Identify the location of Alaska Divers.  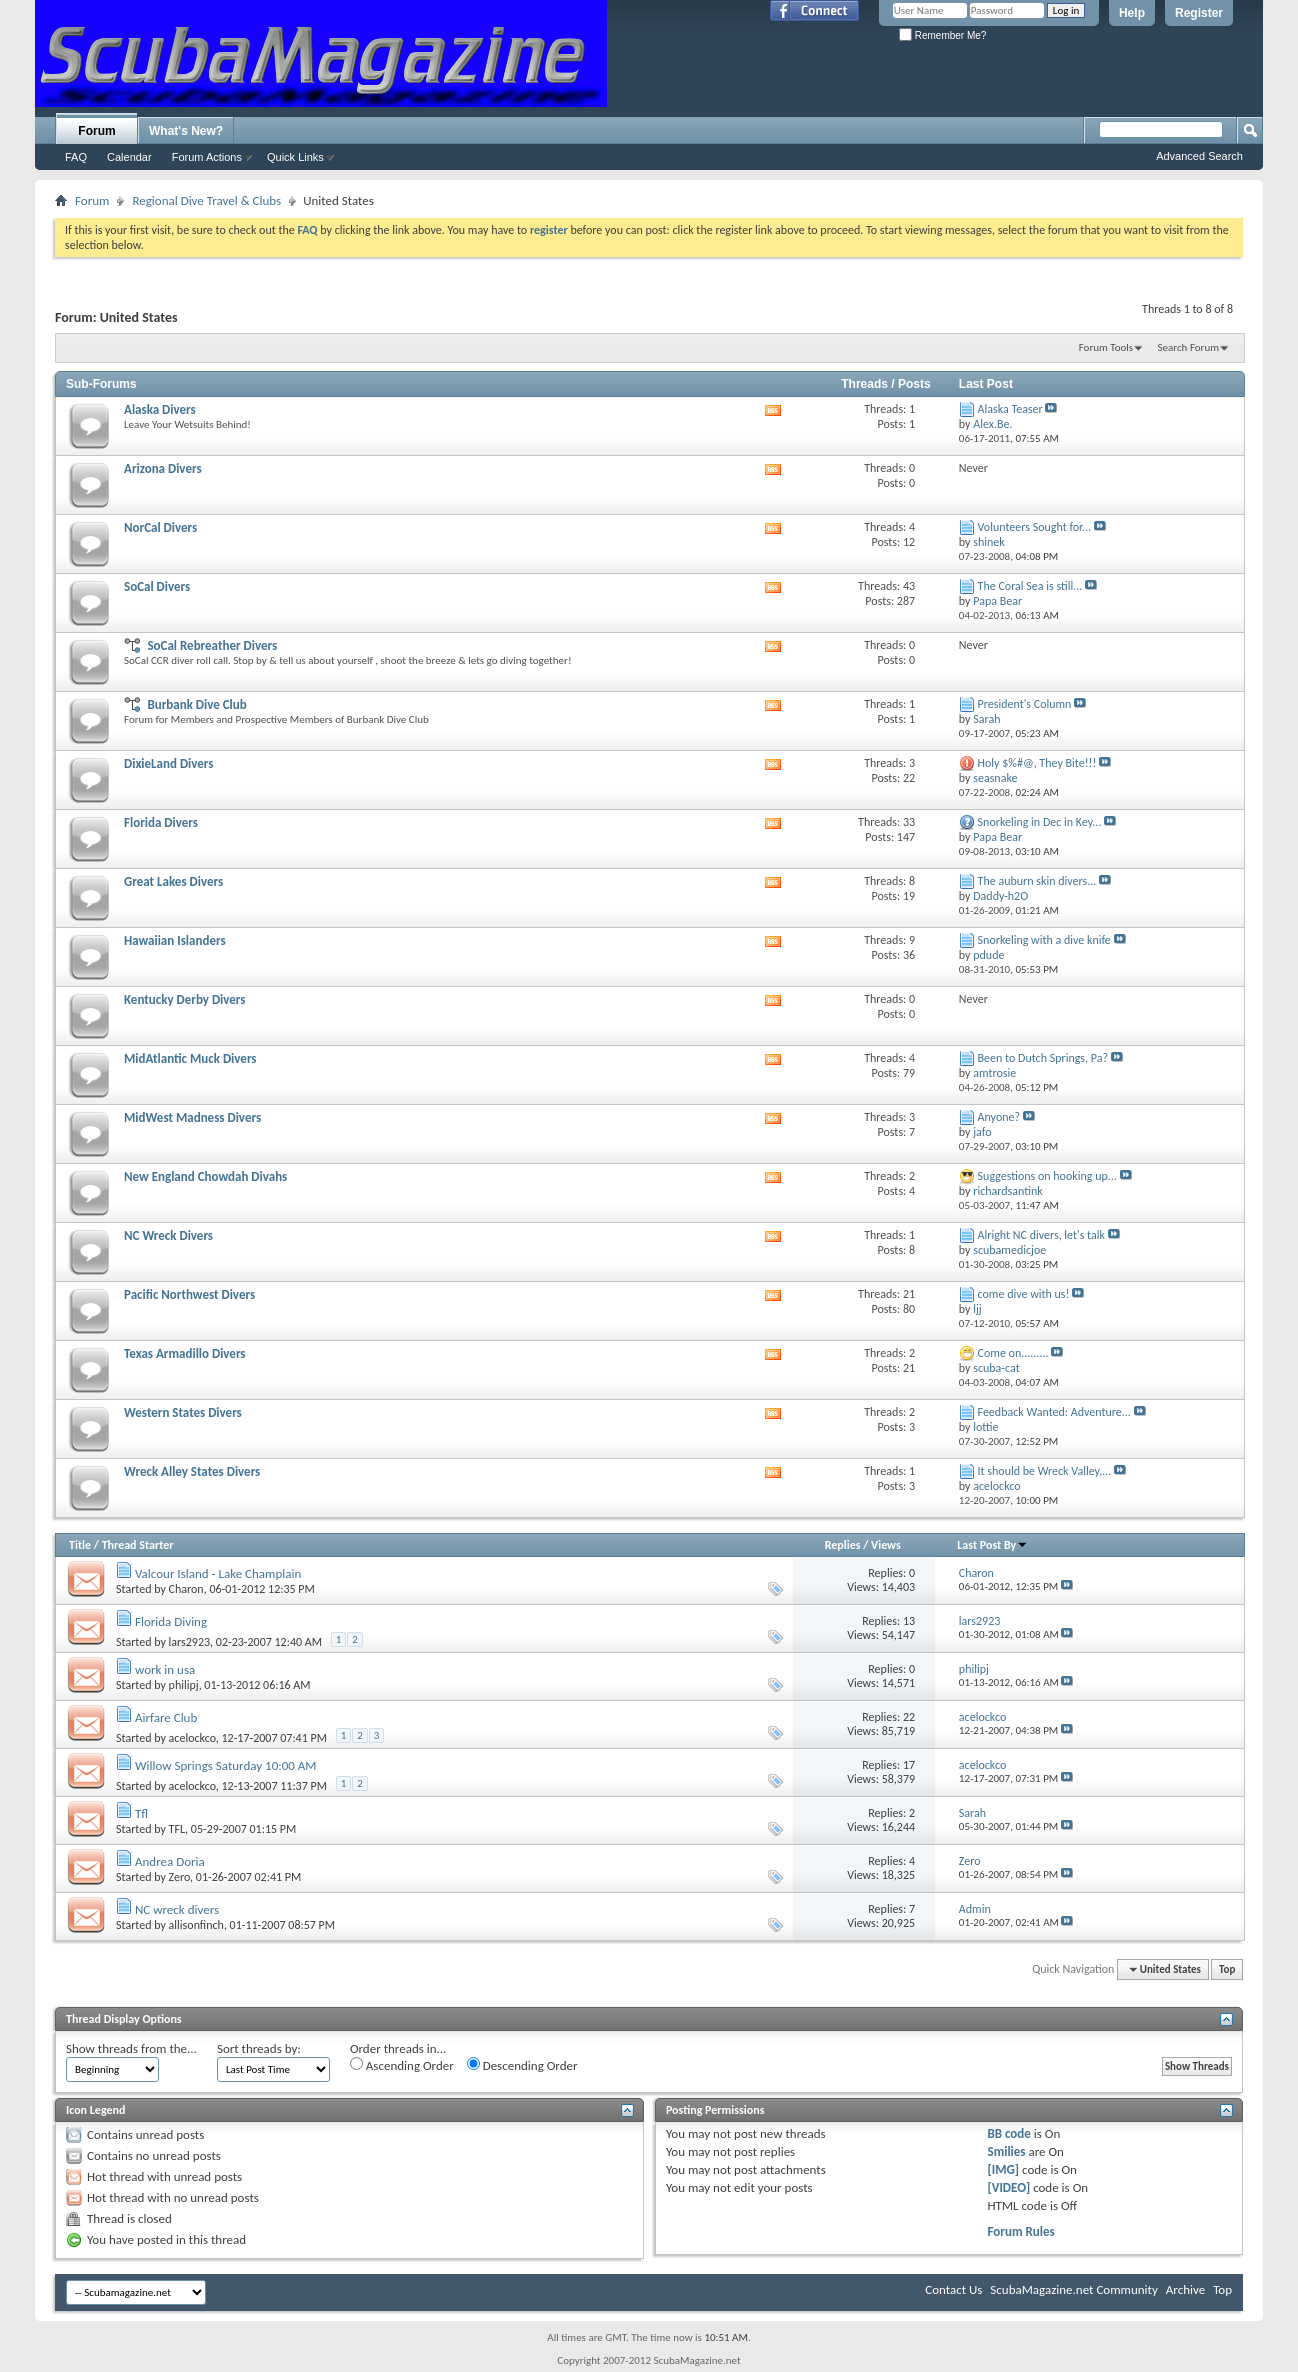
(160, 409).